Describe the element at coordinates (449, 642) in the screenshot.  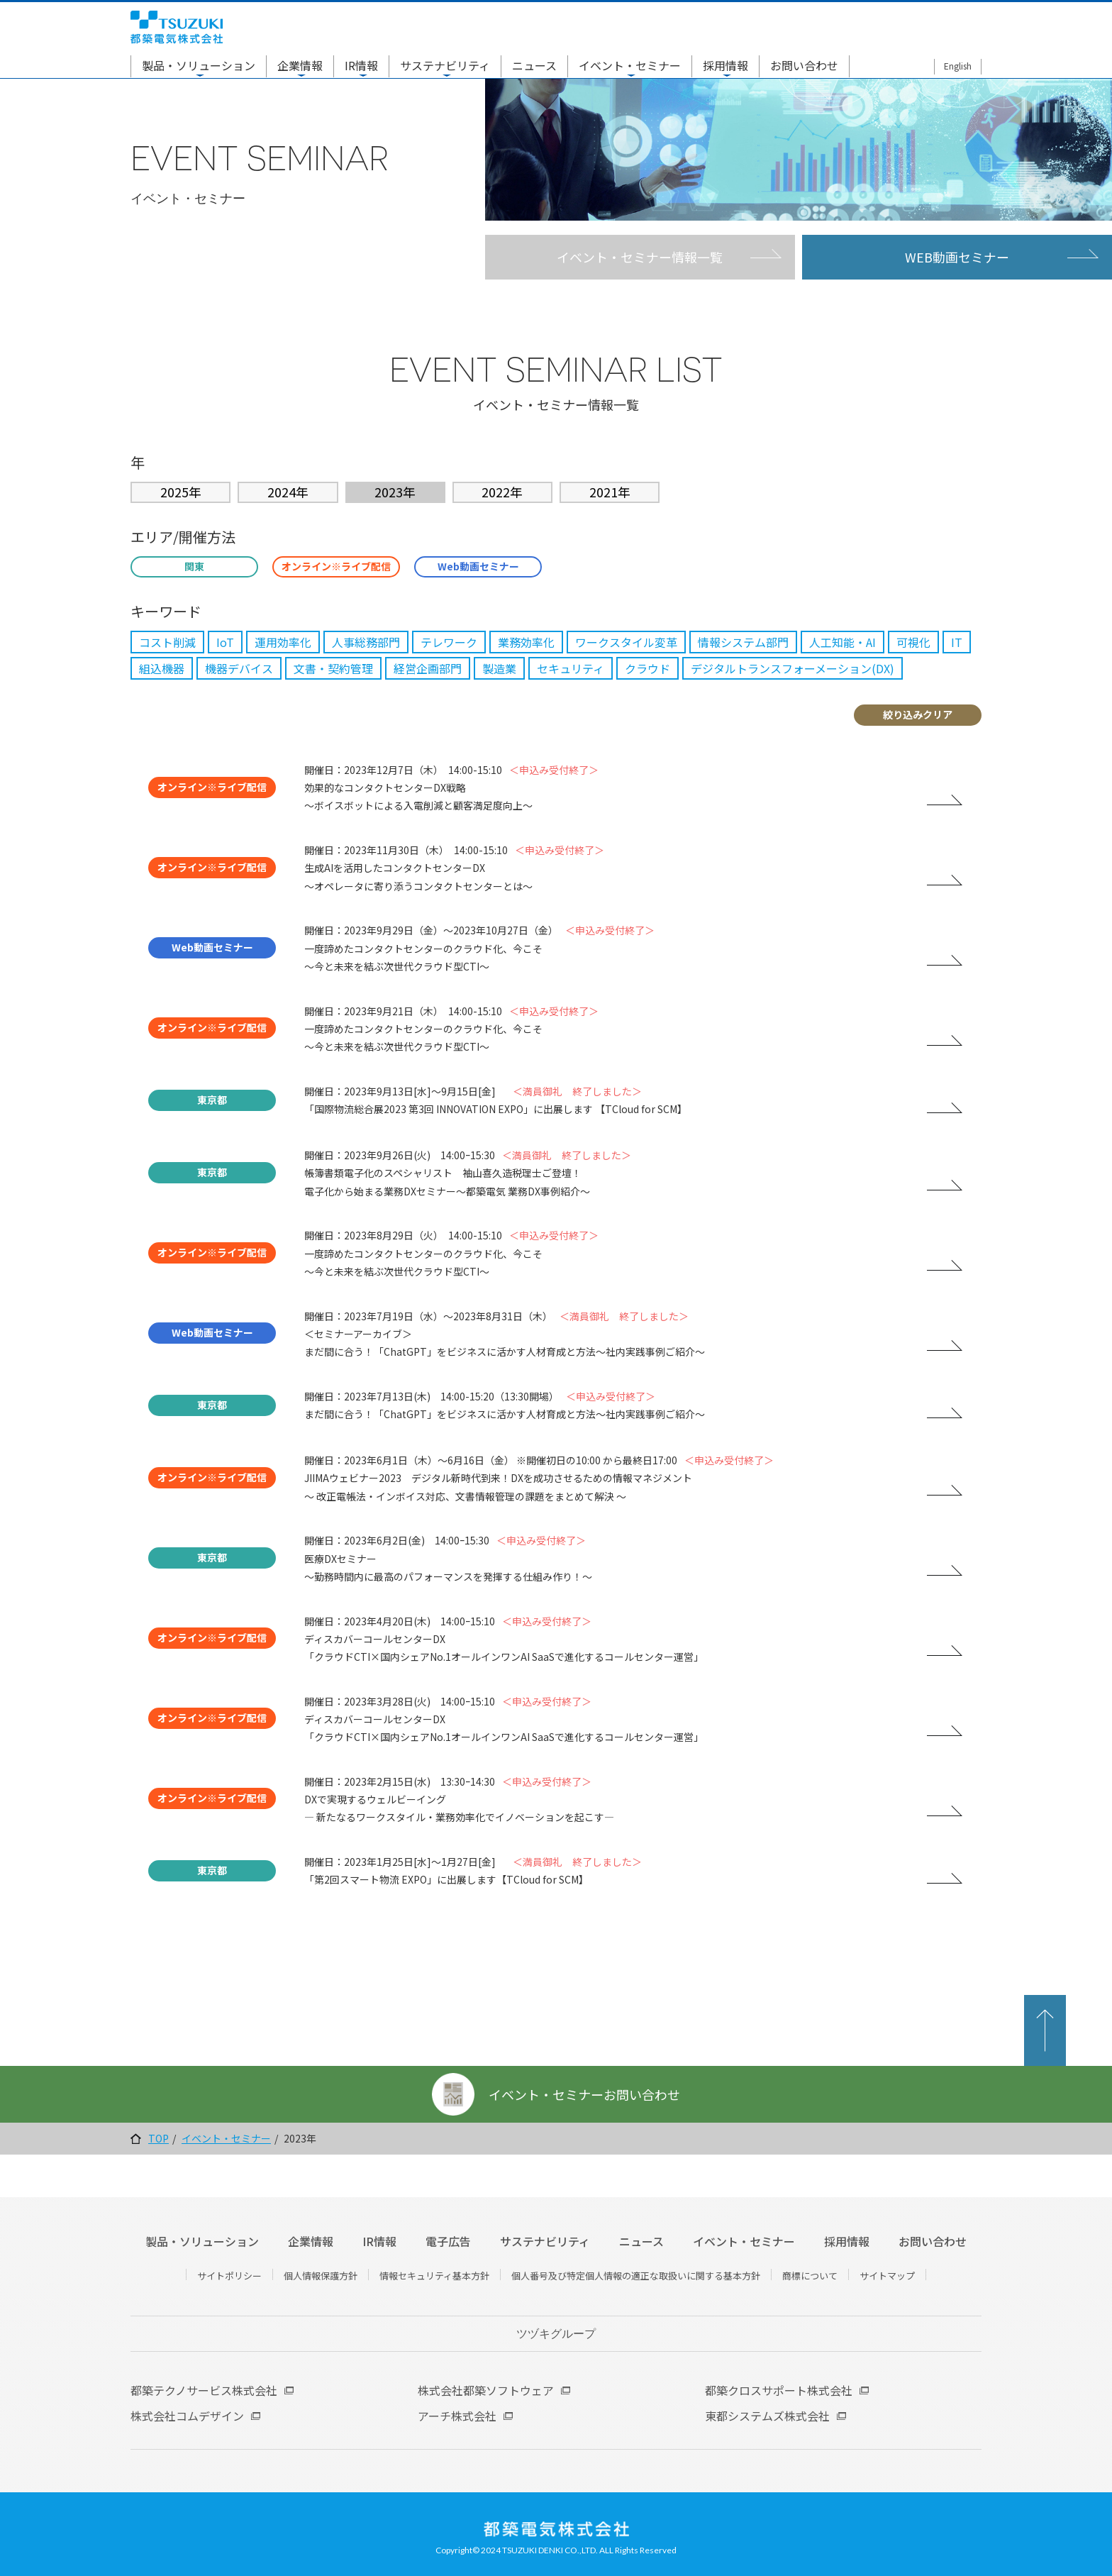
I see `テレワーク` at that location.